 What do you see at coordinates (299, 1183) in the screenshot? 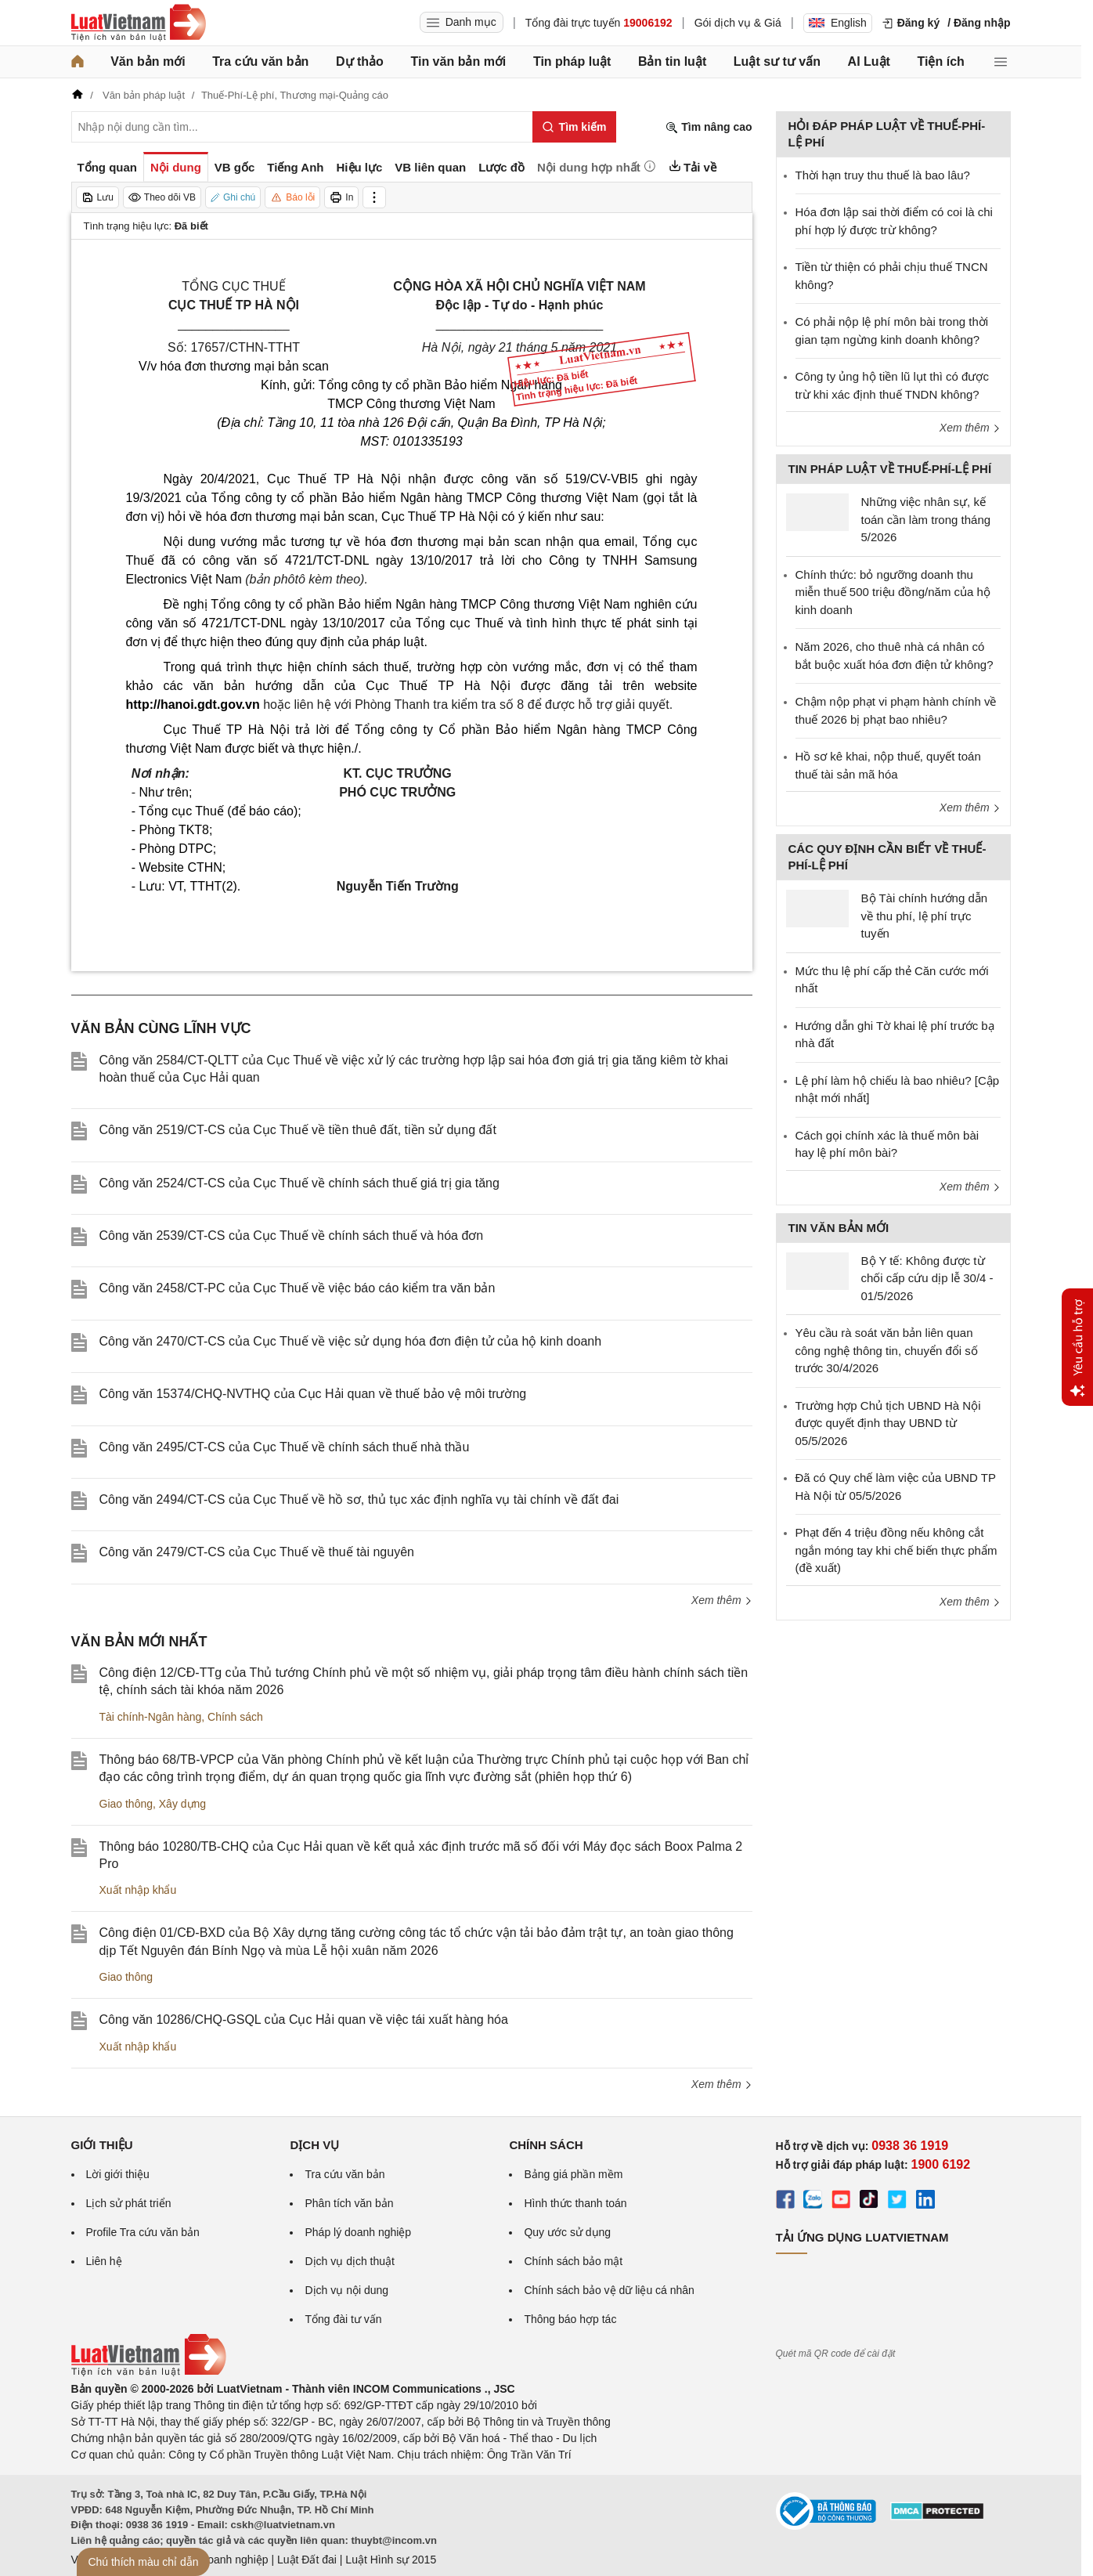
I see `Công văn 2524/CT-CS của Cục Thuế về chính sách thuế giá trị gia tăng` at bounding box center [299, 1183].